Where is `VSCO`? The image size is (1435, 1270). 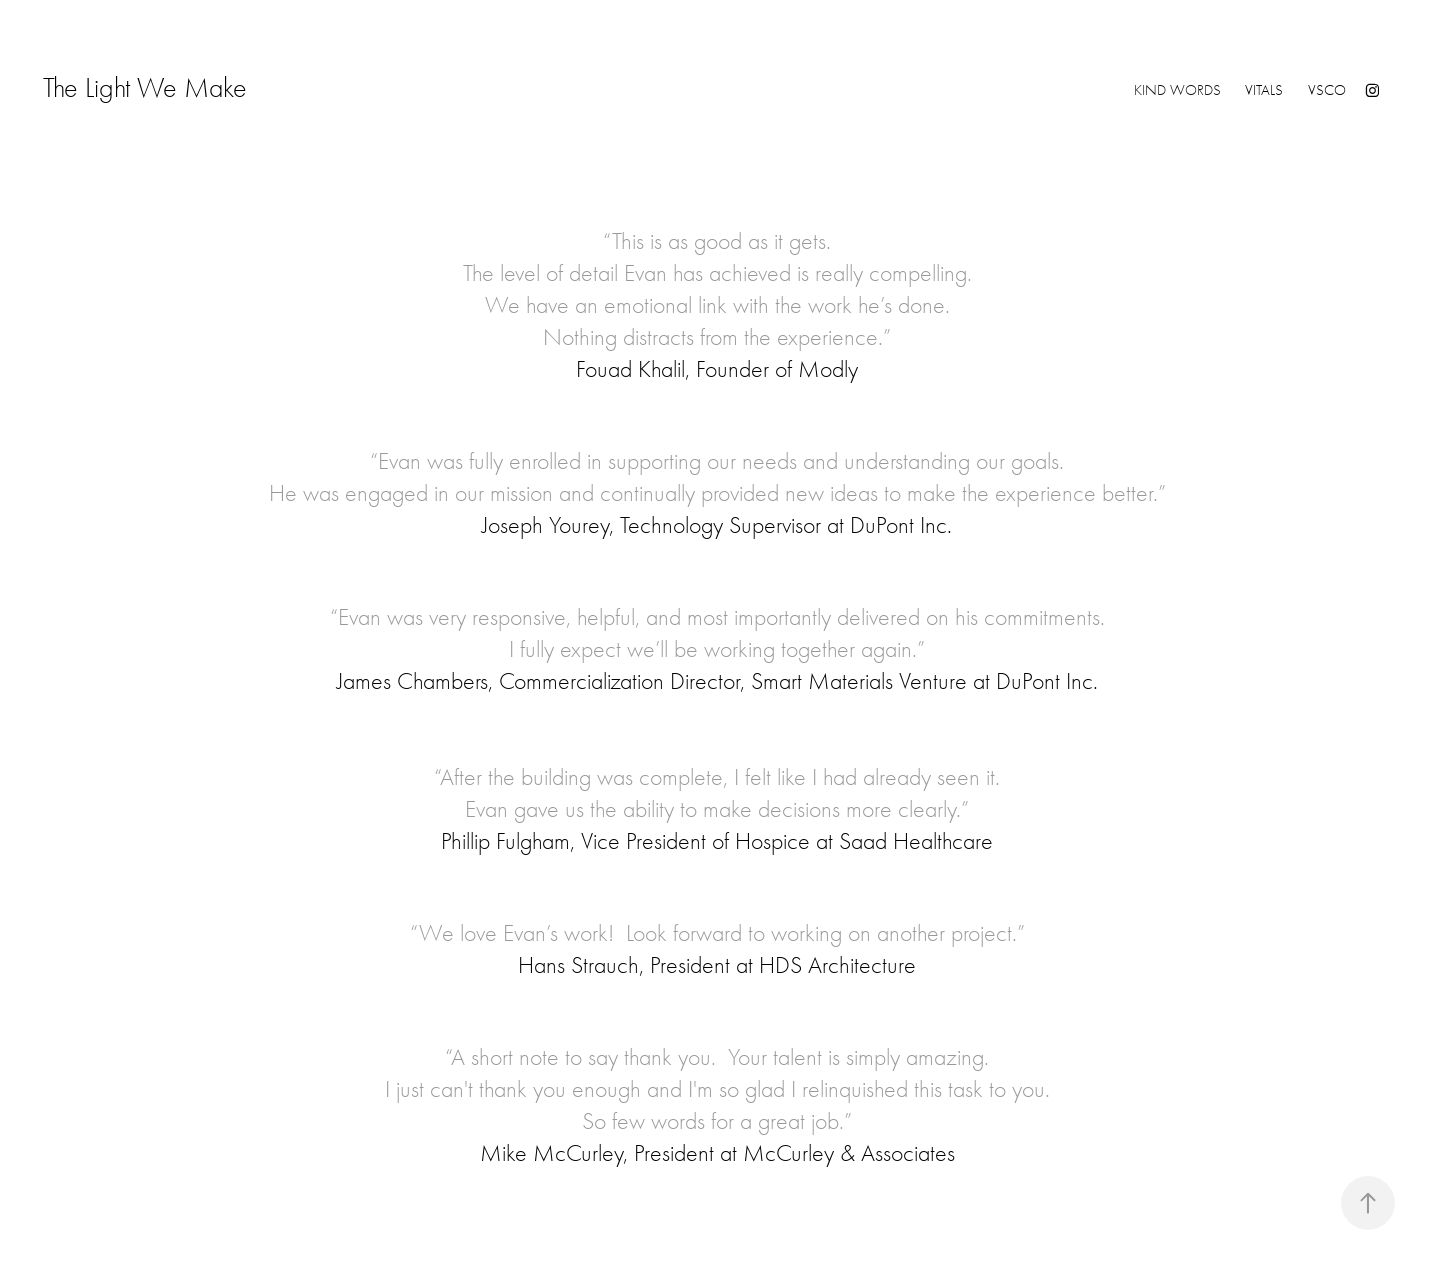
VSCO is located at coordinates (1327, 90).